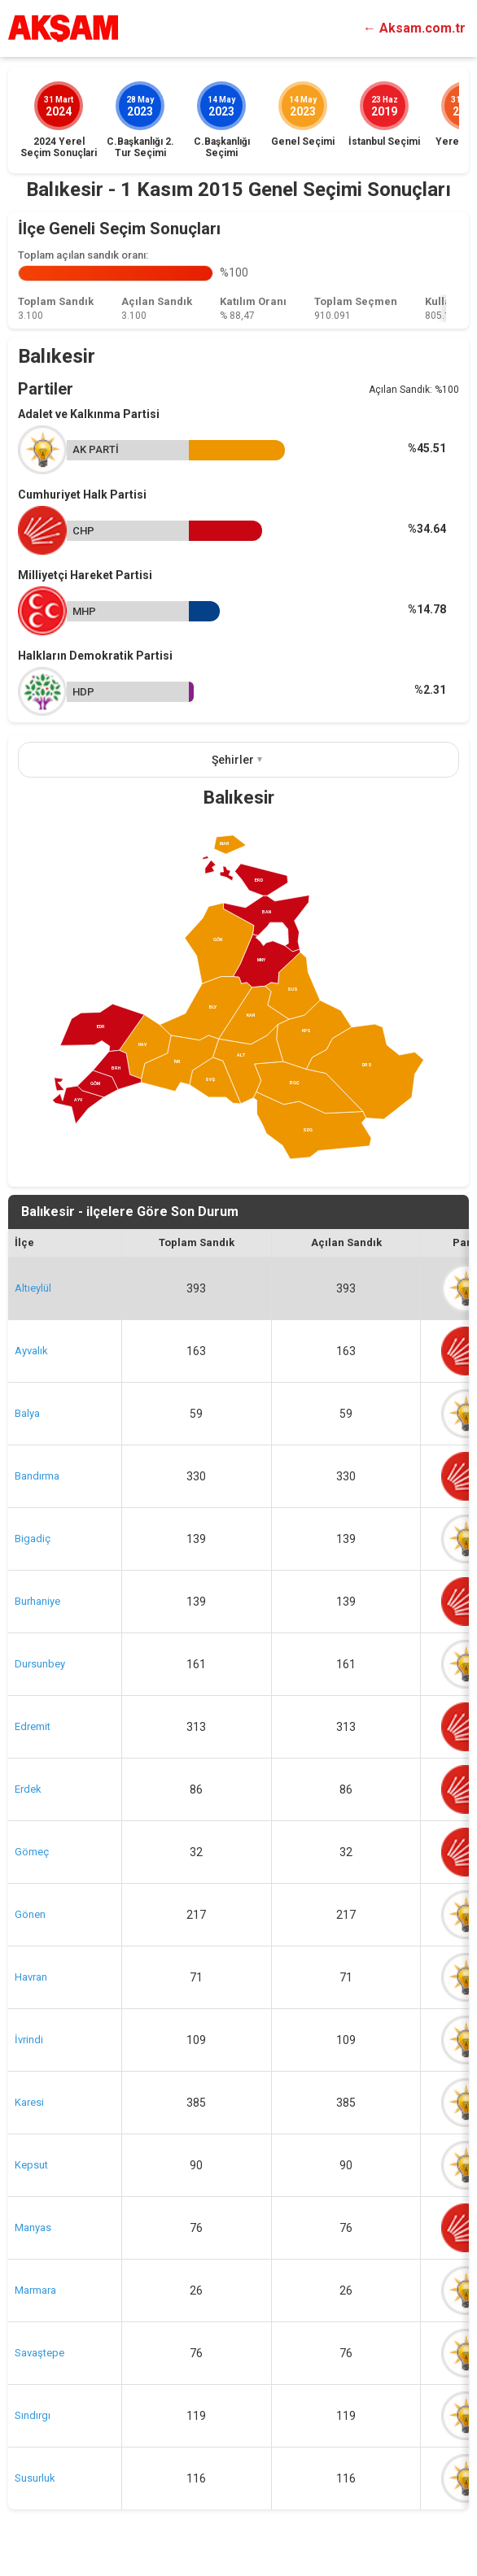 The image size is (477, 2576). What do you see at coordinates (414, 28) in the screenshot?
I see `← Aksam.com.tr` at bounding box center [414, 28].